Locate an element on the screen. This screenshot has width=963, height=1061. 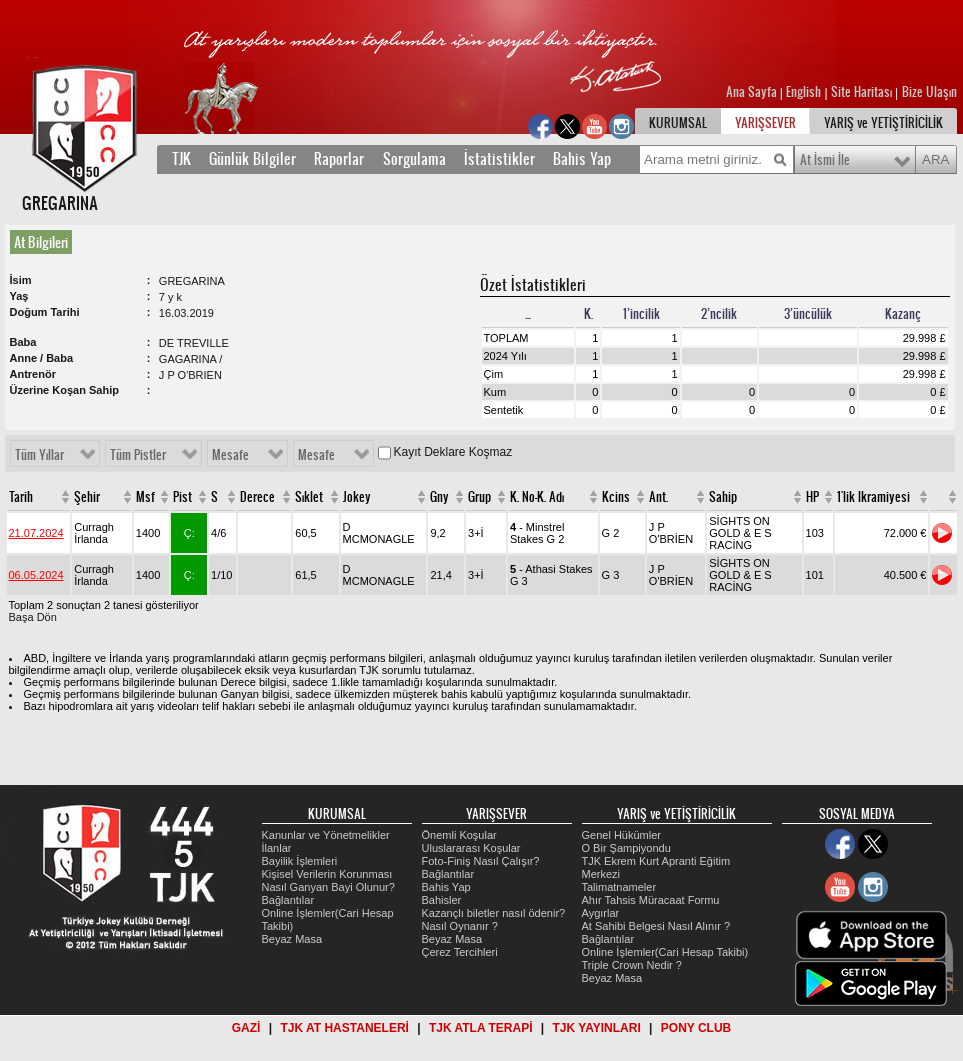
Nasıl Ganyan Bayi Olunur? is located at coordinates (328, 887).